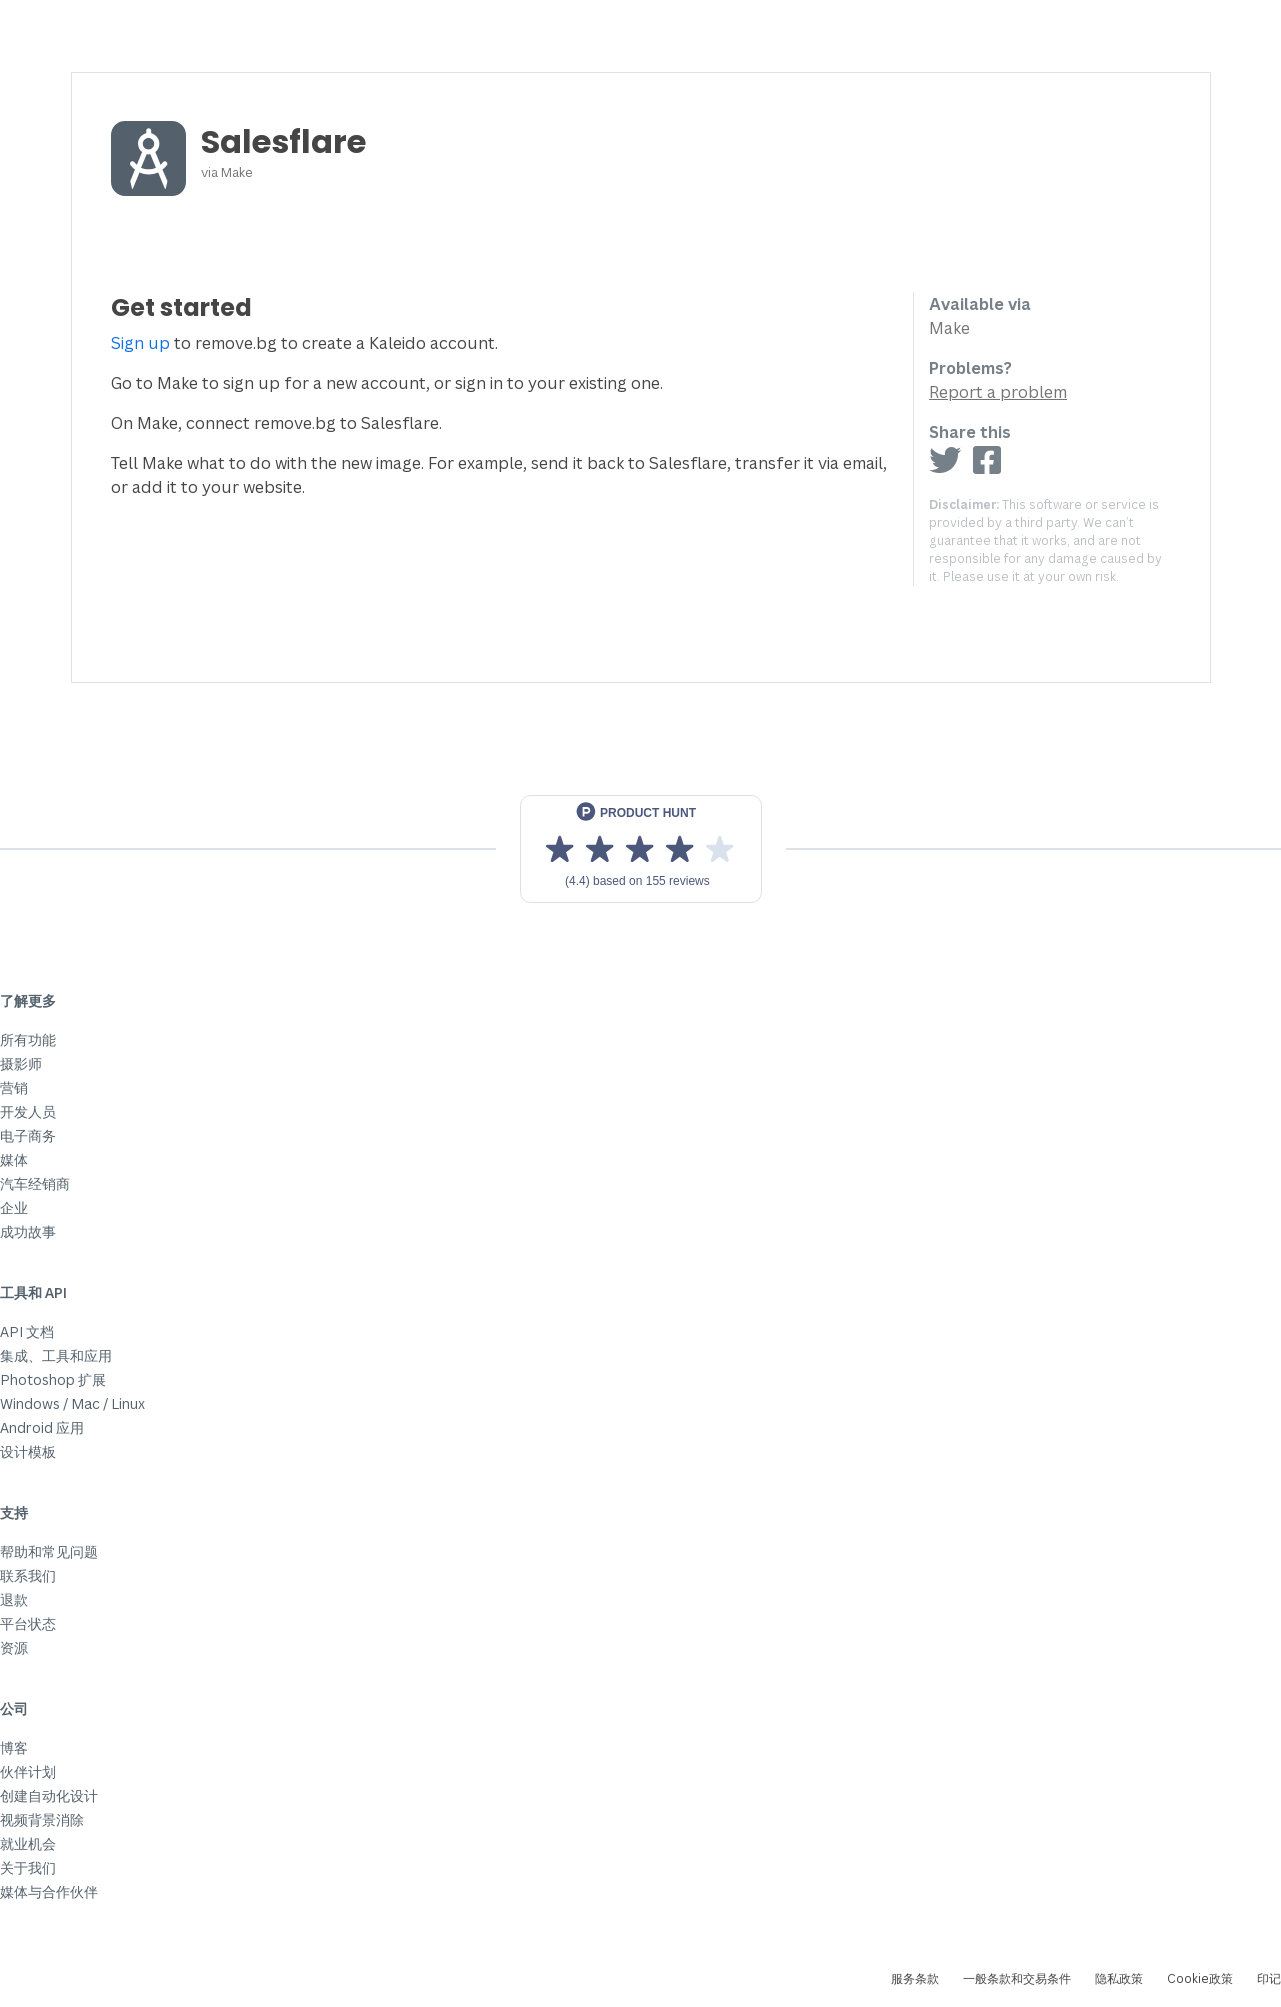  I want to click on 视频背景消除, so click(42, 1819).